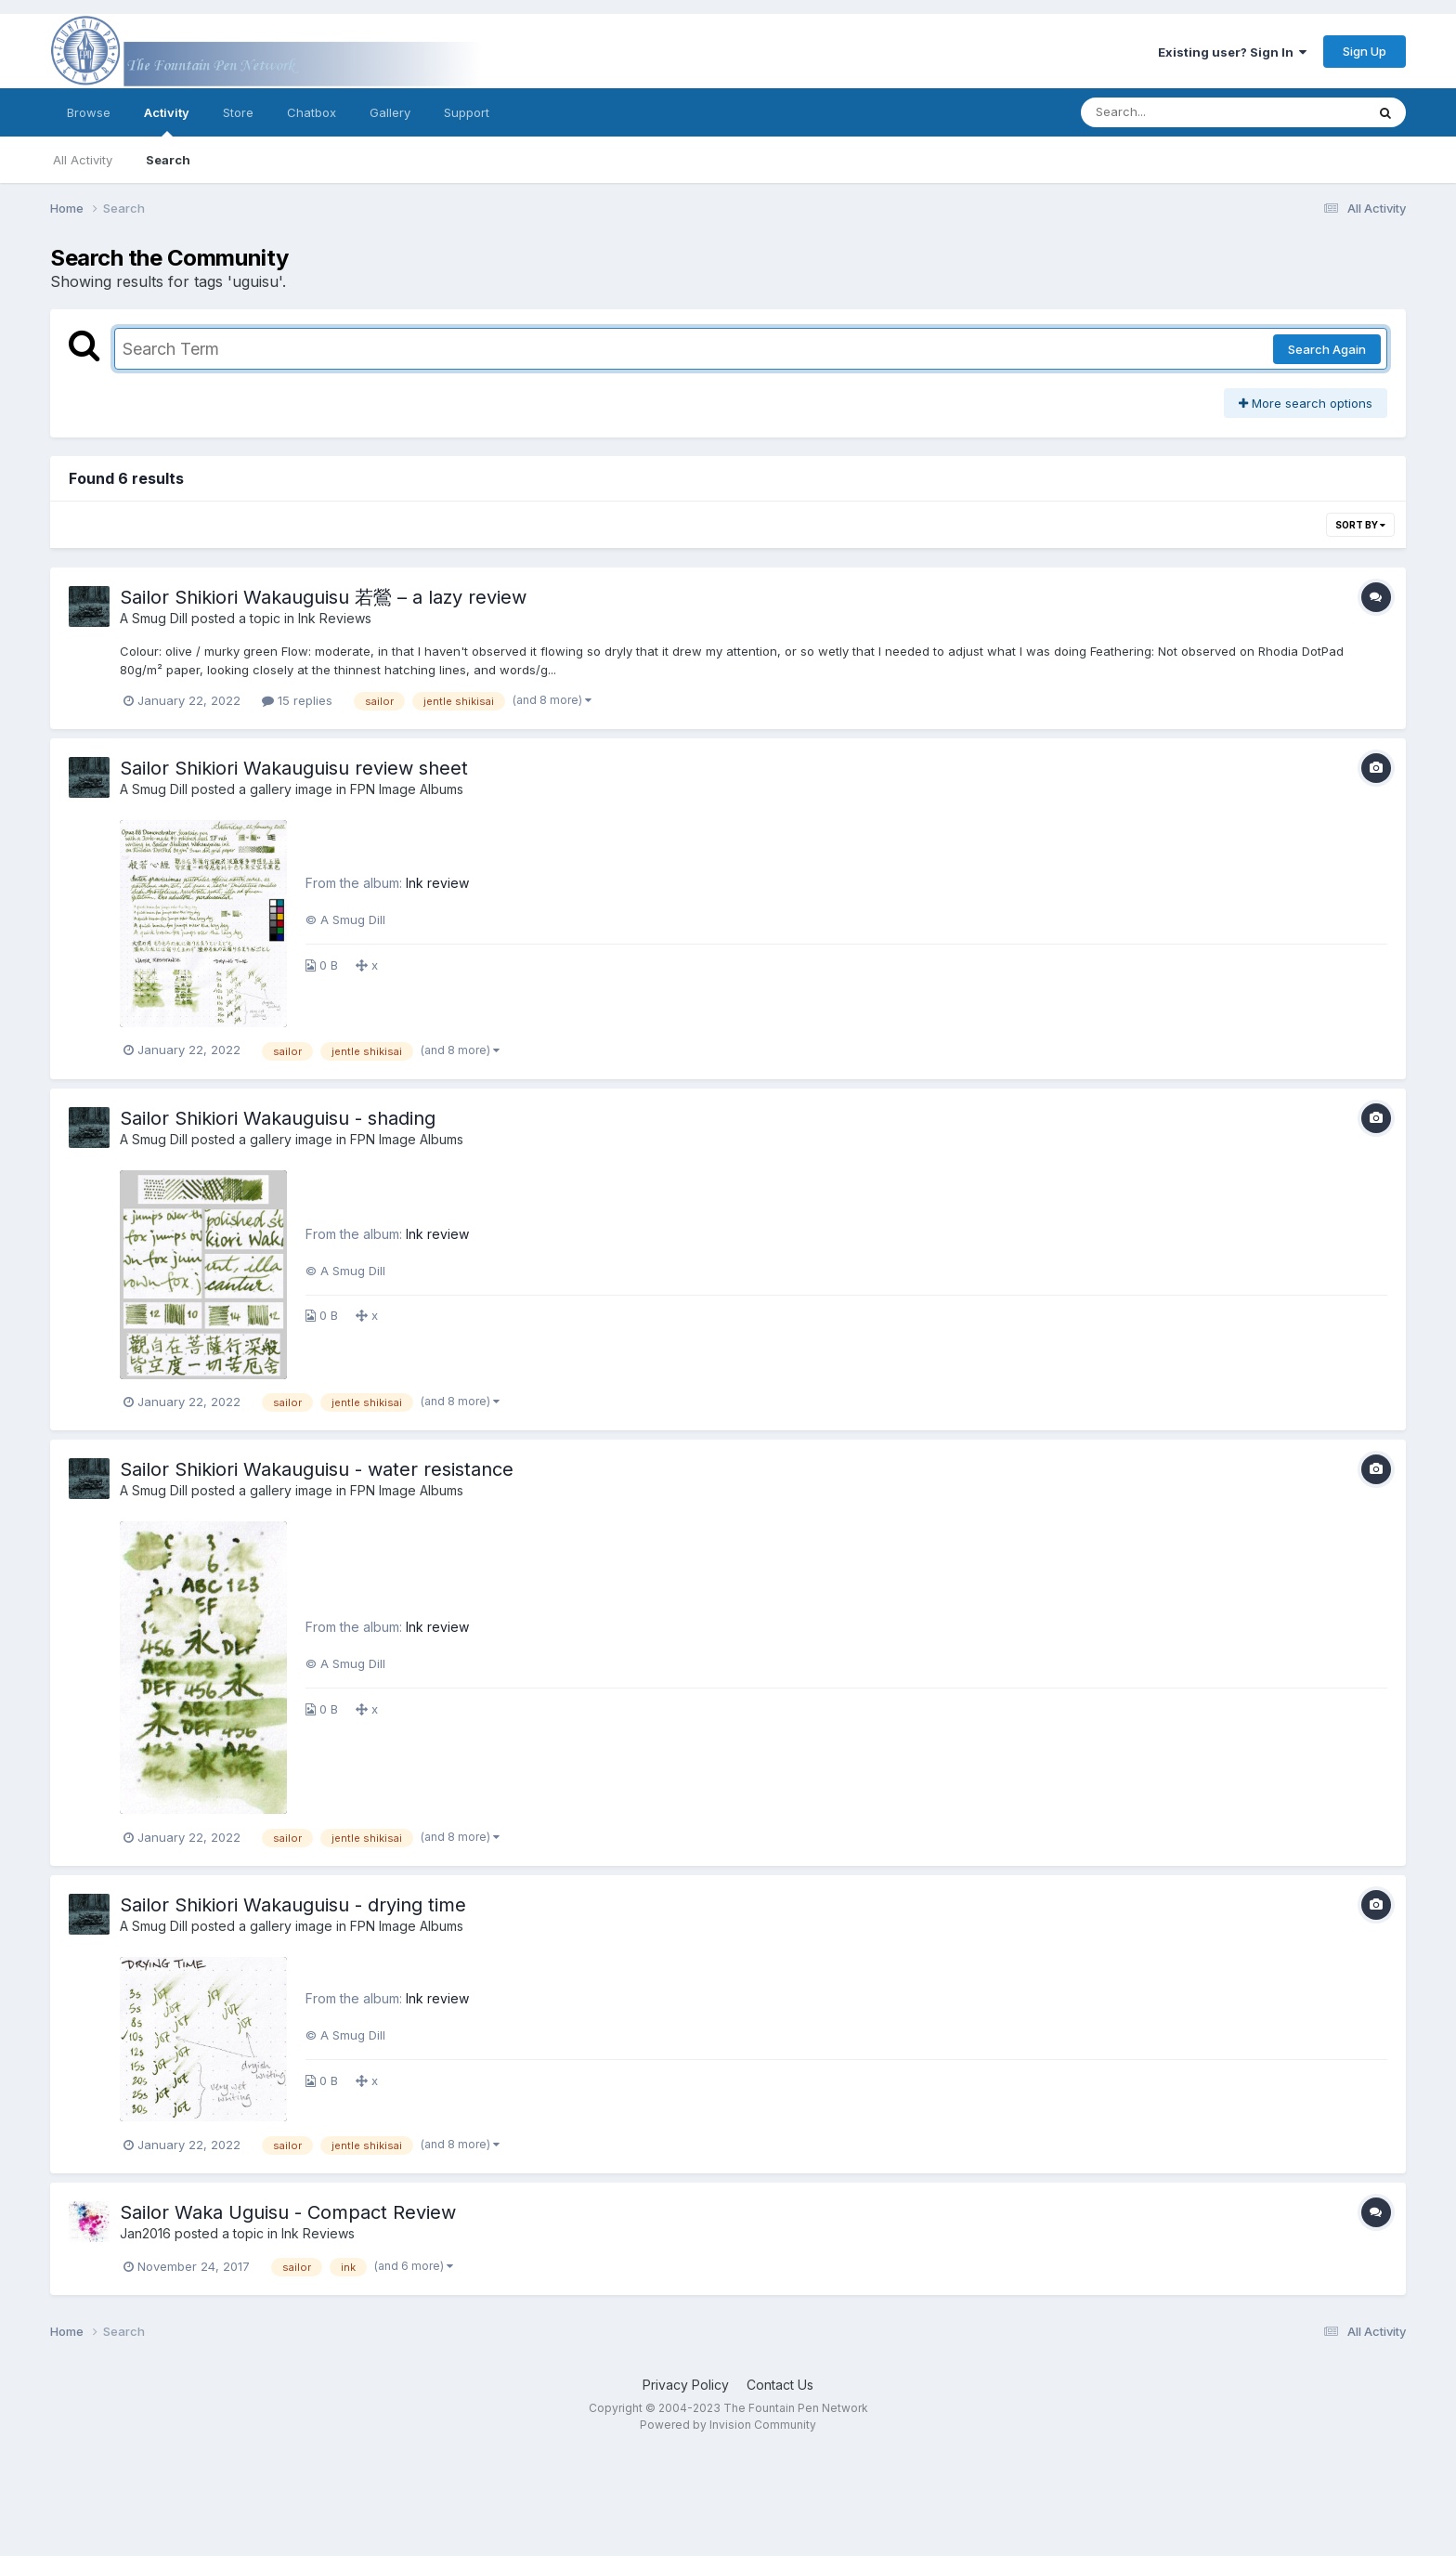 The width and height of the screenshot is (1456, 2556). I want to click on Contact Us, so click(780, 2385).